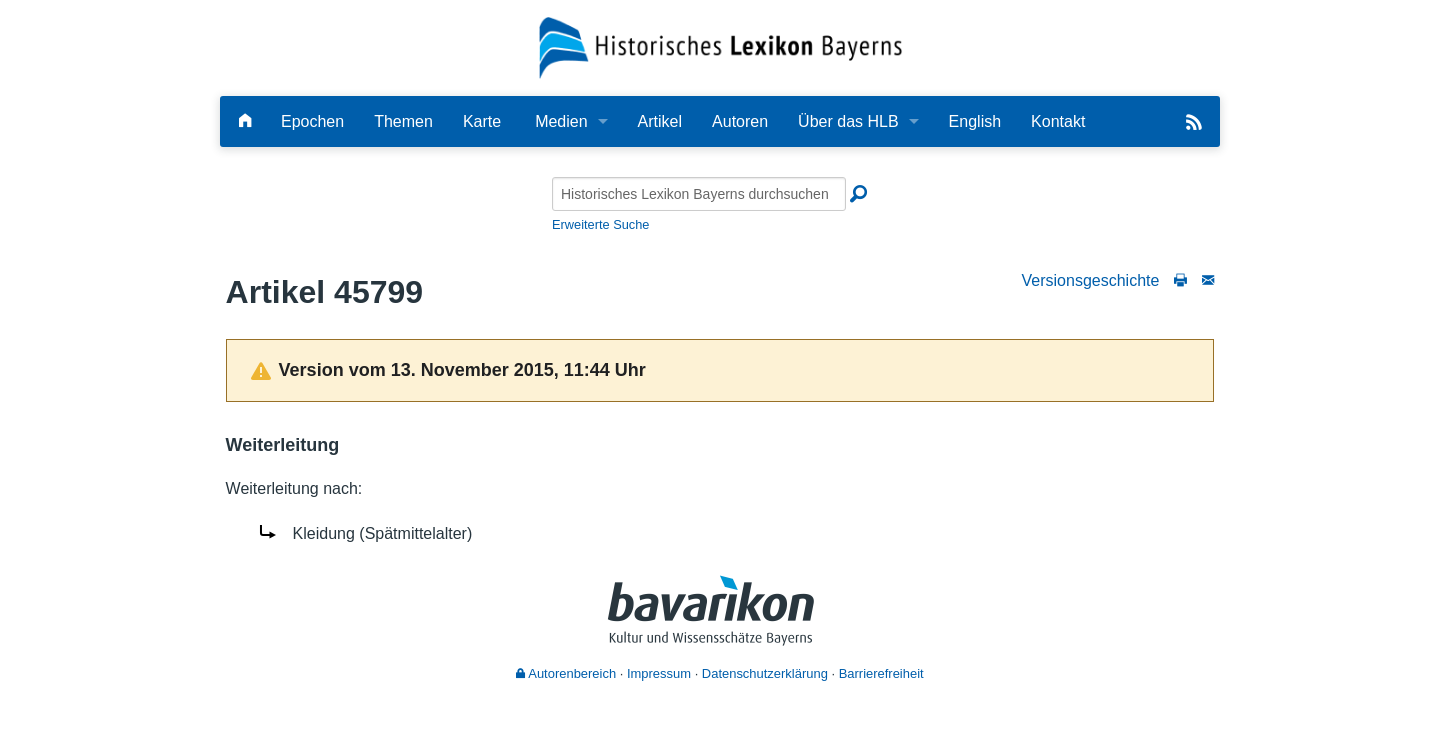 The image size is (1440, 736). I want to click on Autoren, so click(740, 121).